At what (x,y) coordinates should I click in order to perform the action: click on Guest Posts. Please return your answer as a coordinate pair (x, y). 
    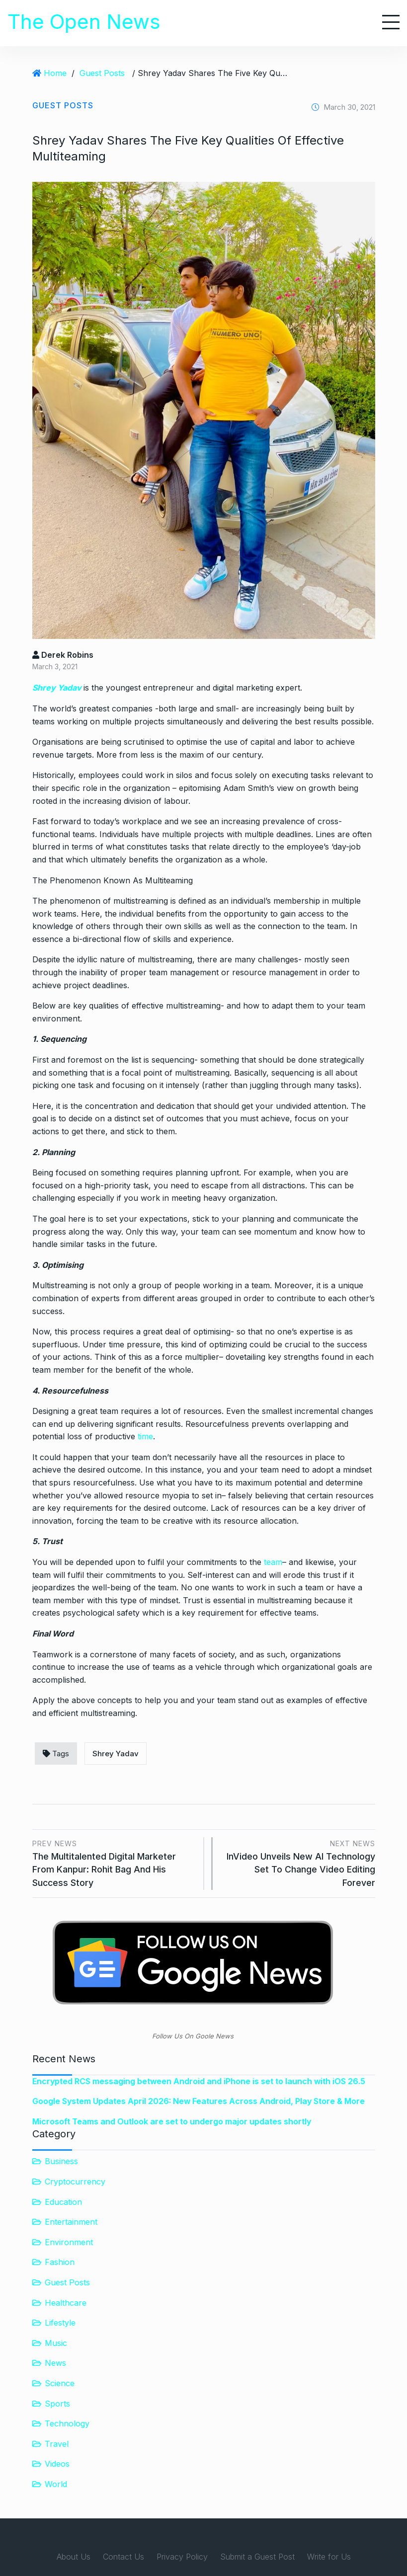
    Looking at the image, I should click on (102, 73).